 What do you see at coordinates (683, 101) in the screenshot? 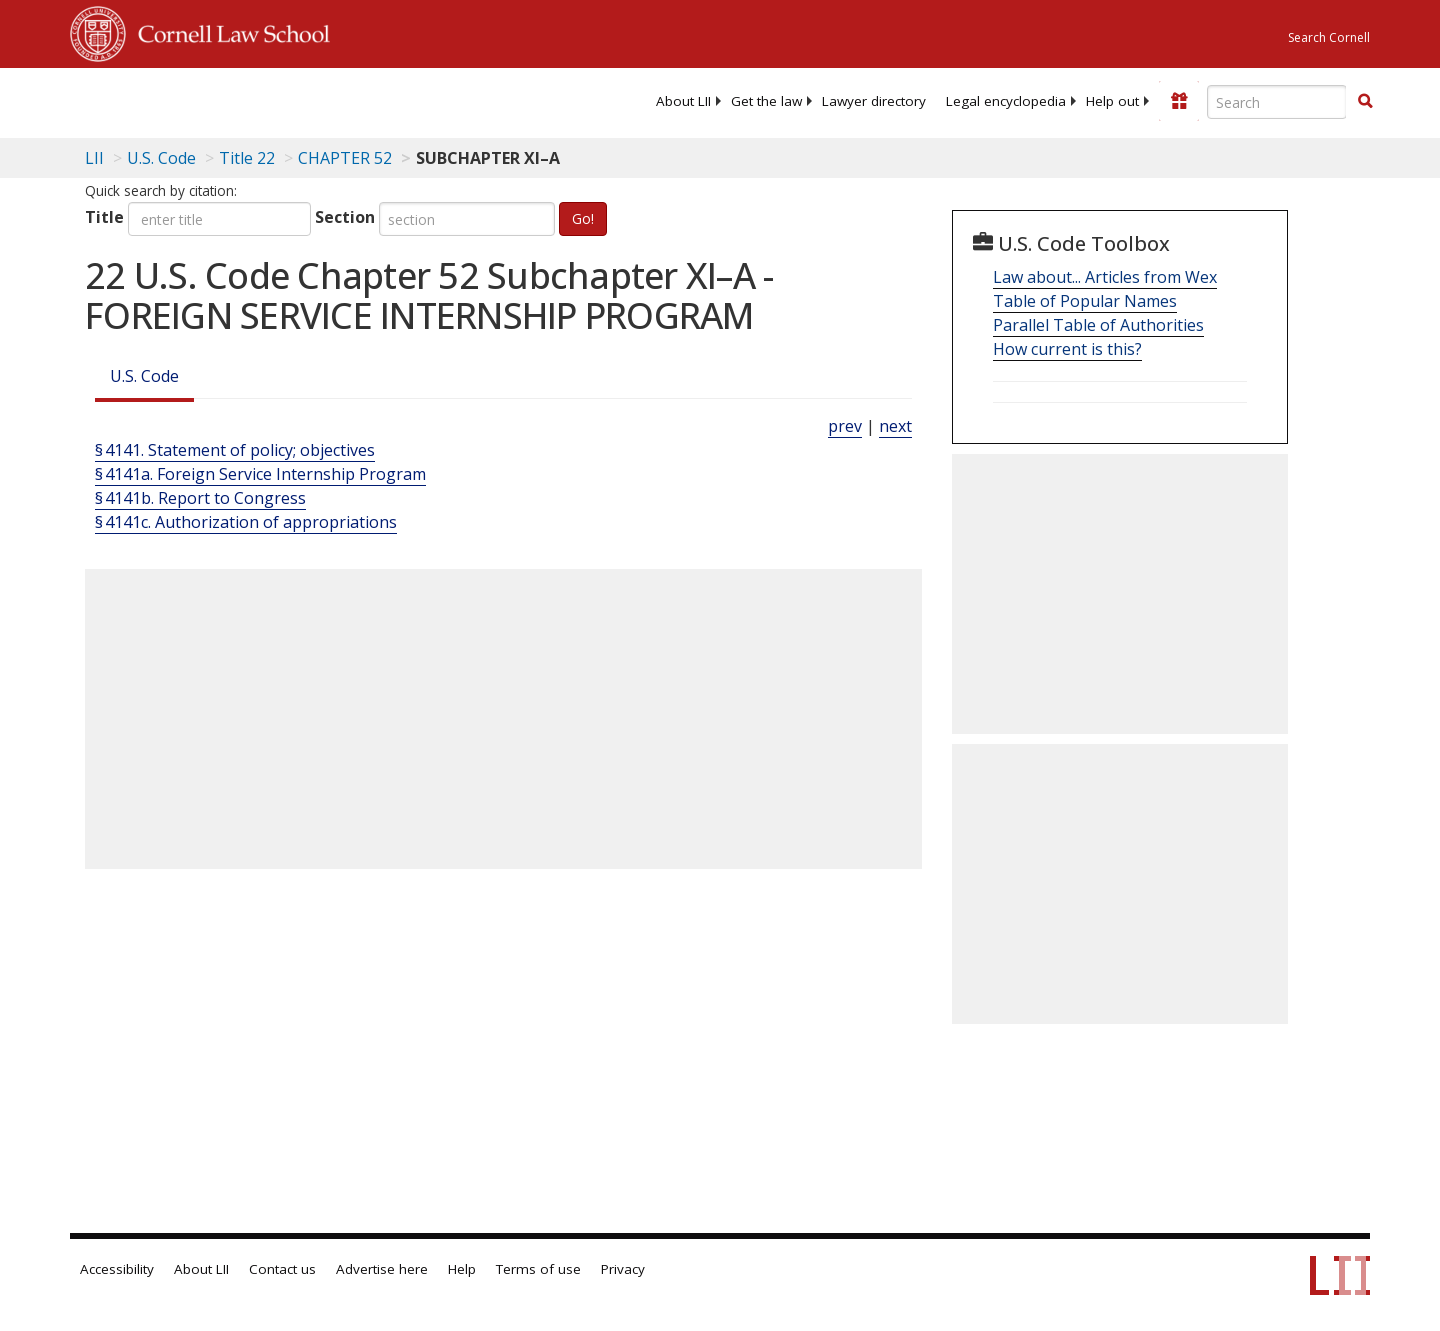
I see `About LII` at bounding box center [683, 101].